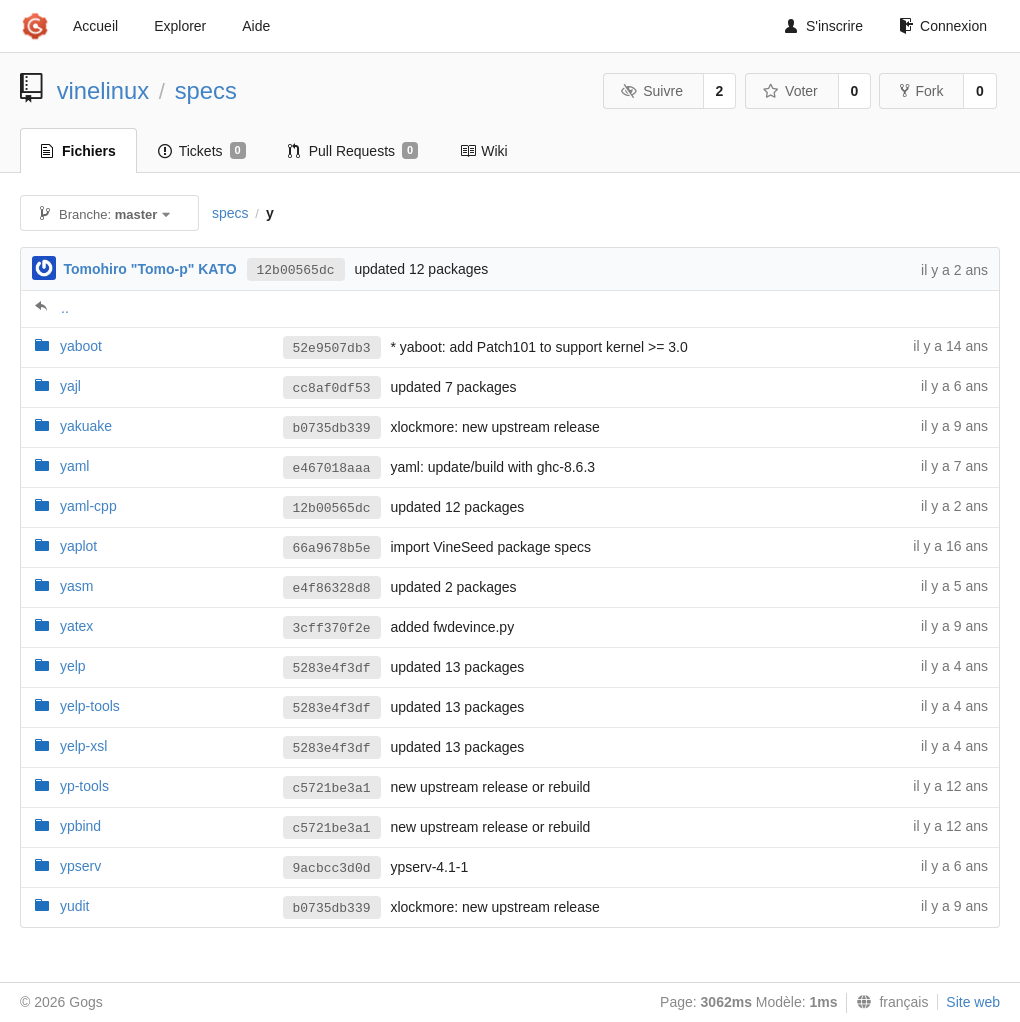  I want to click on ypserv, so click(80, 866).